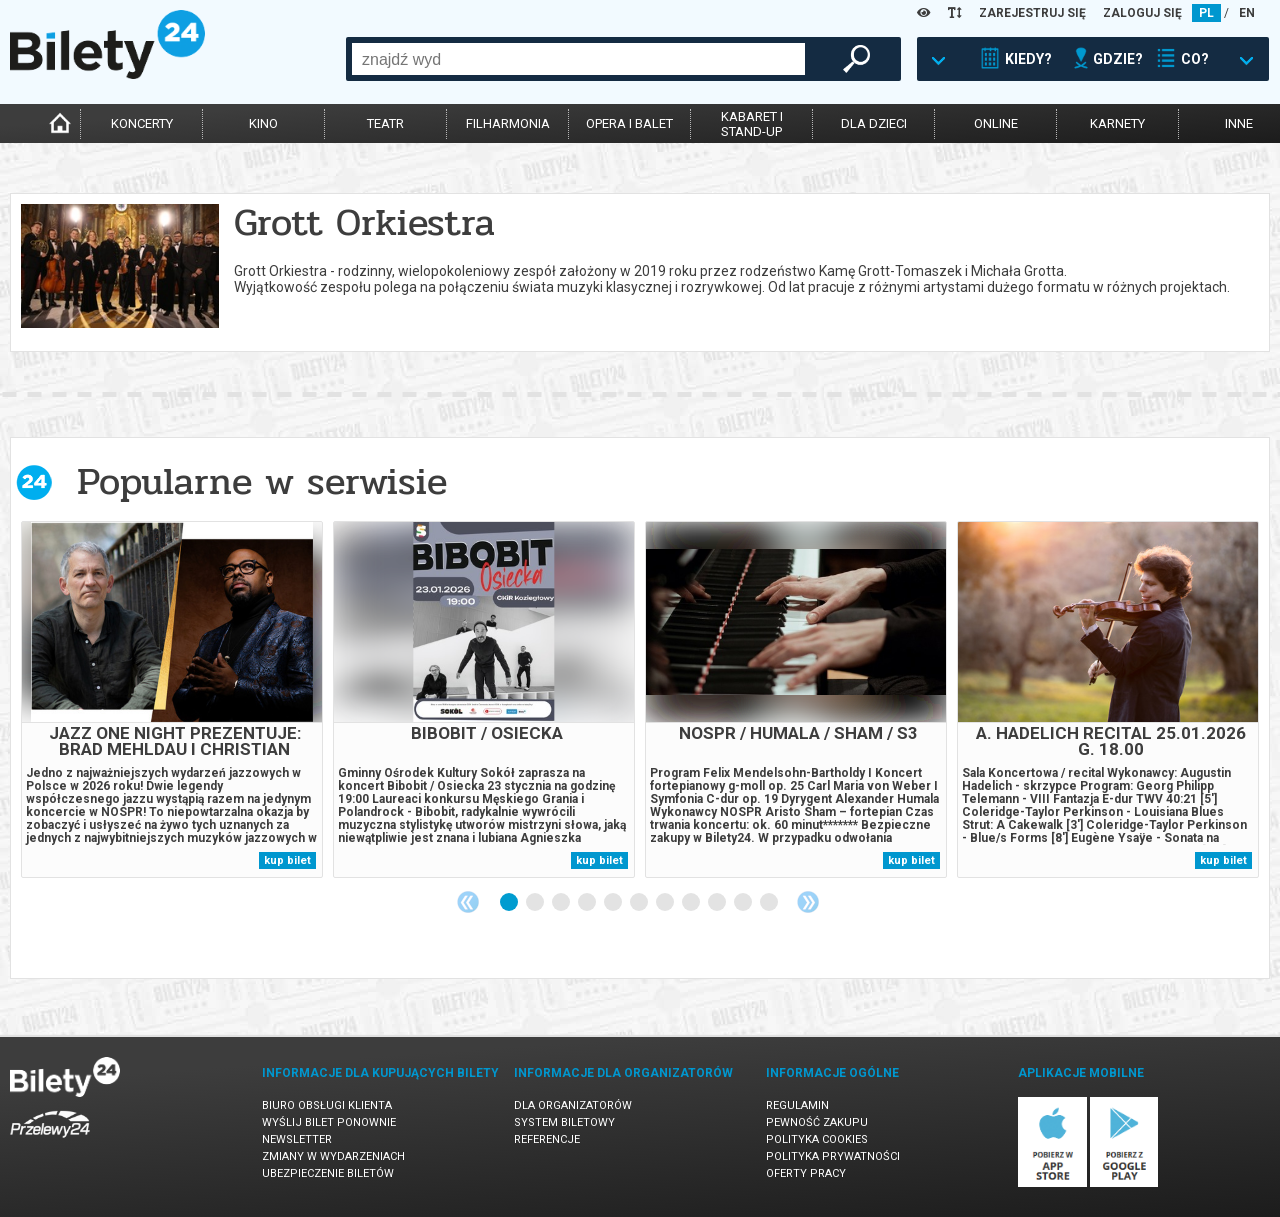 The width and height of the screenshot is (1280, 1217). What do you see at coordinates (329, 1122) in the screenshot?
I see `Wyślij bilet ponownie` at bounding box center [329, 1122].